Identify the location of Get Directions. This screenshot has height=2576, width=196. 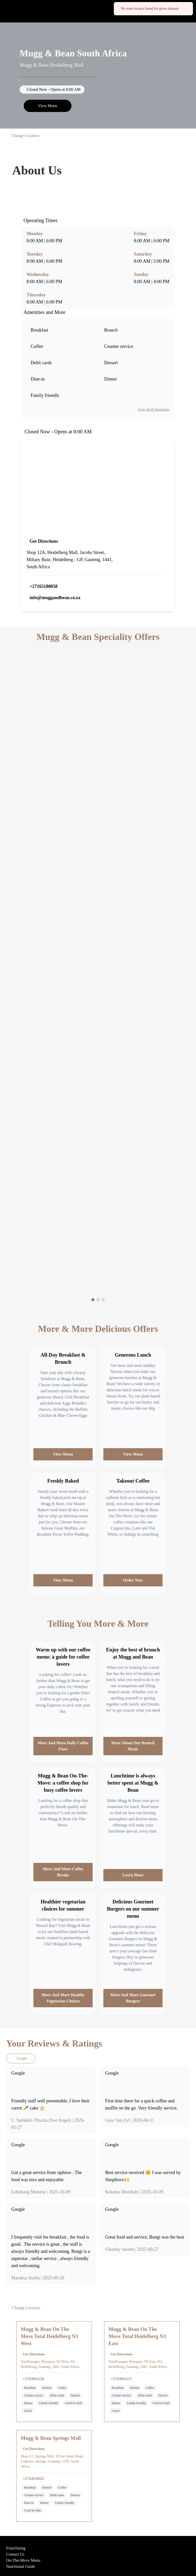
(44, 541).